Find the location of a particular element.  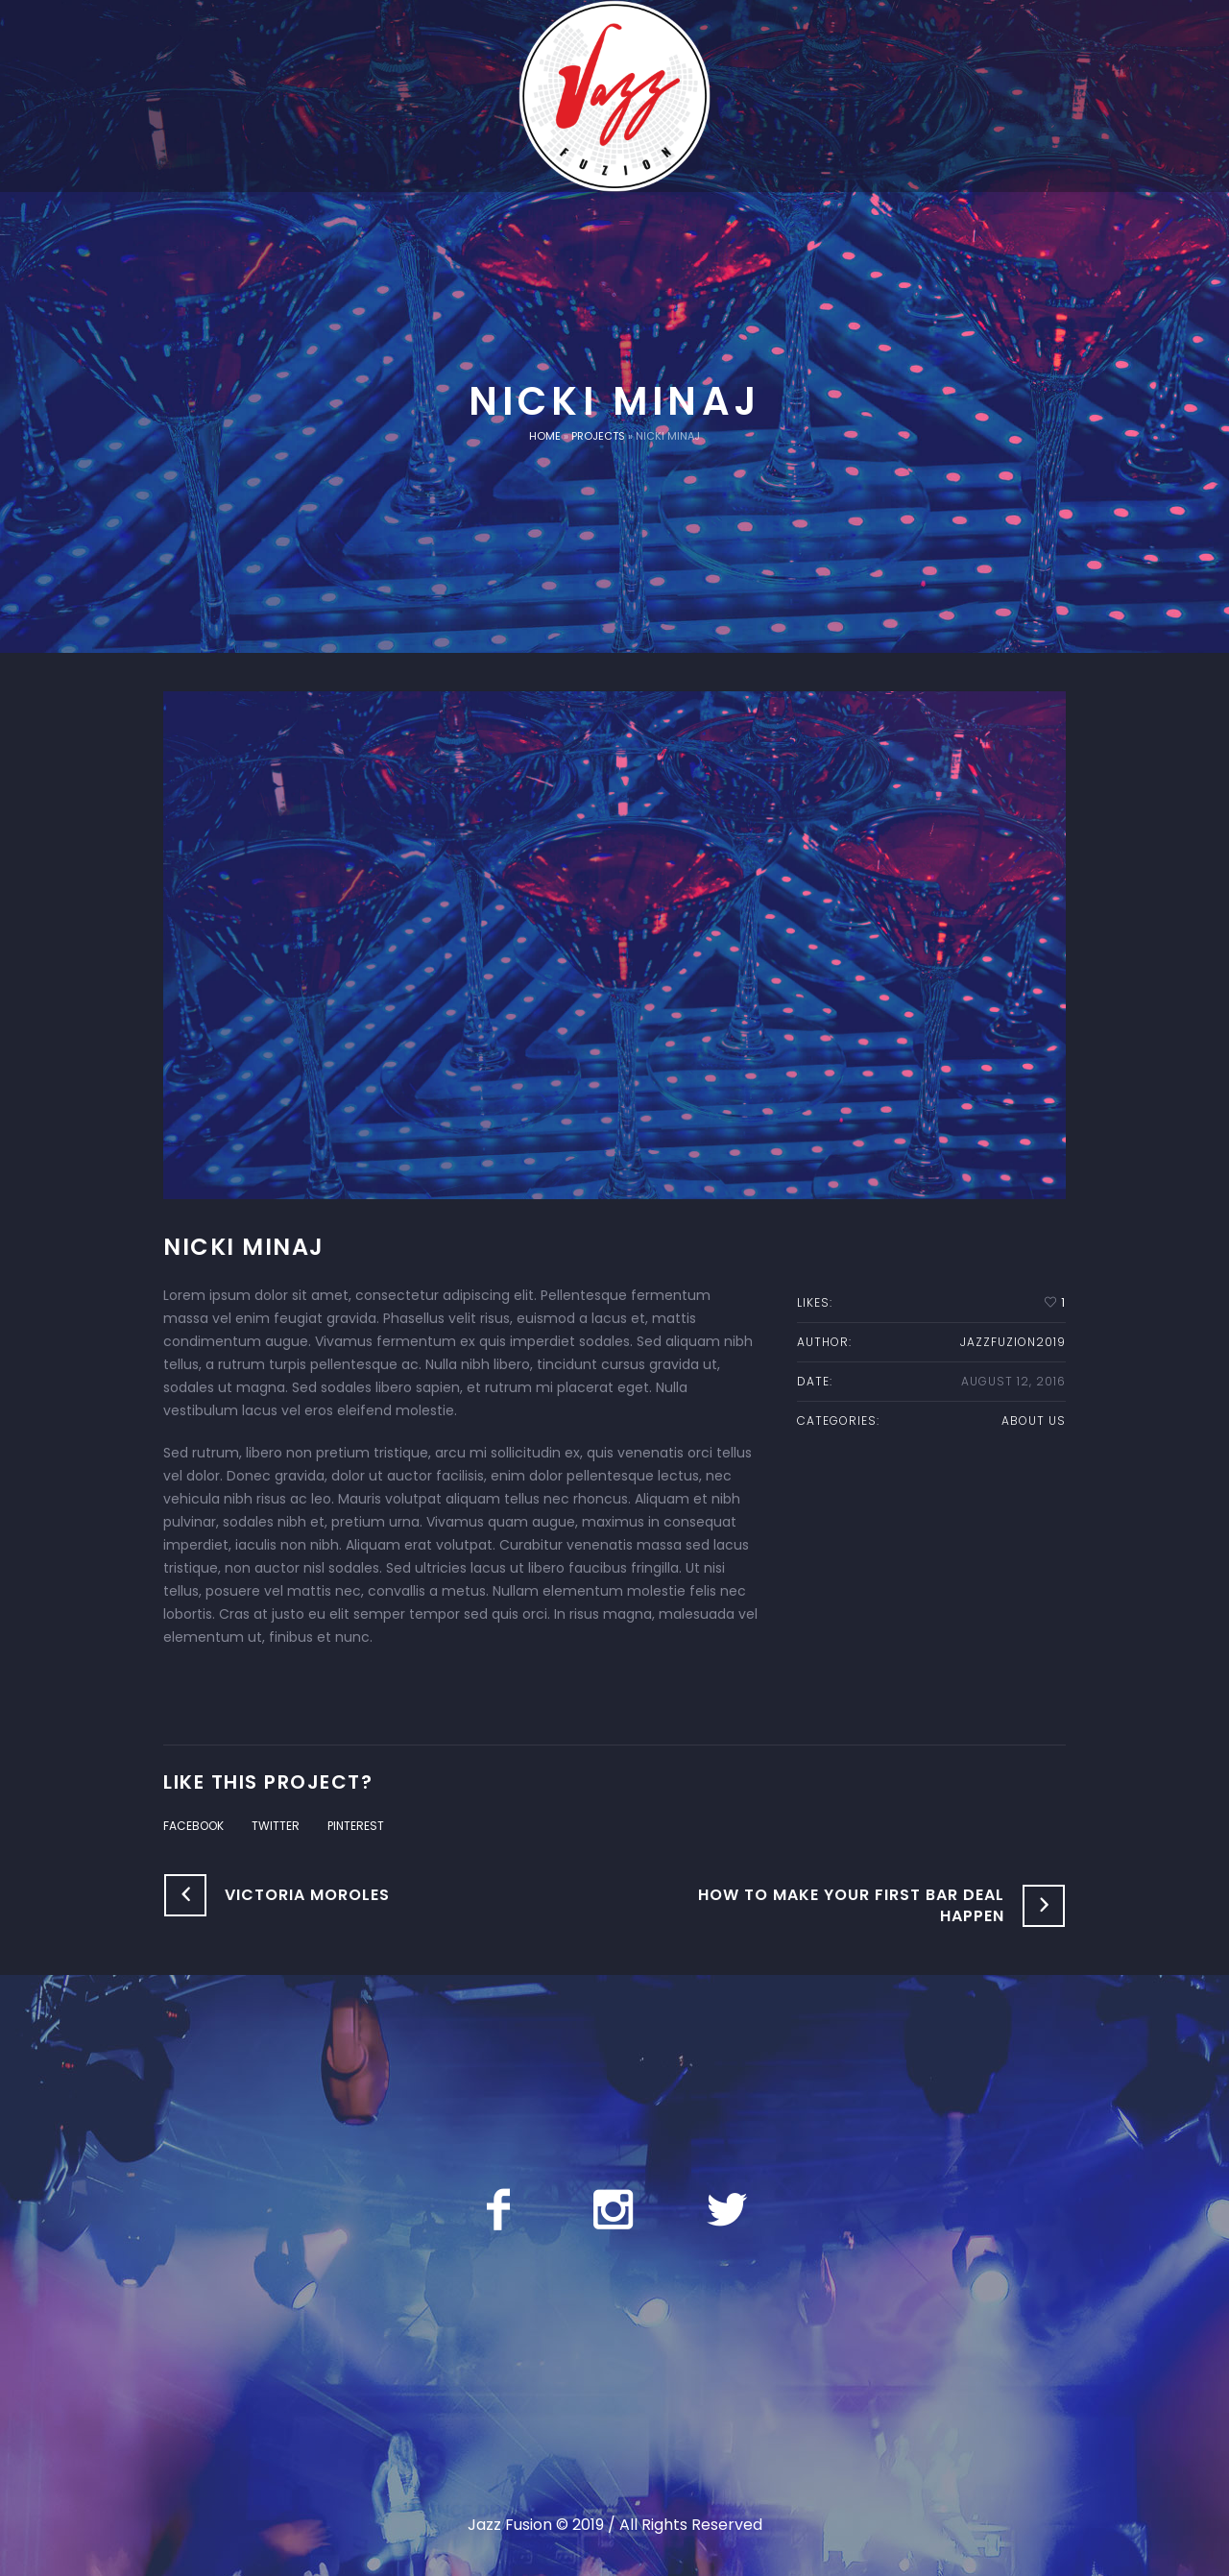

Home is located at coordinates (545, 436).